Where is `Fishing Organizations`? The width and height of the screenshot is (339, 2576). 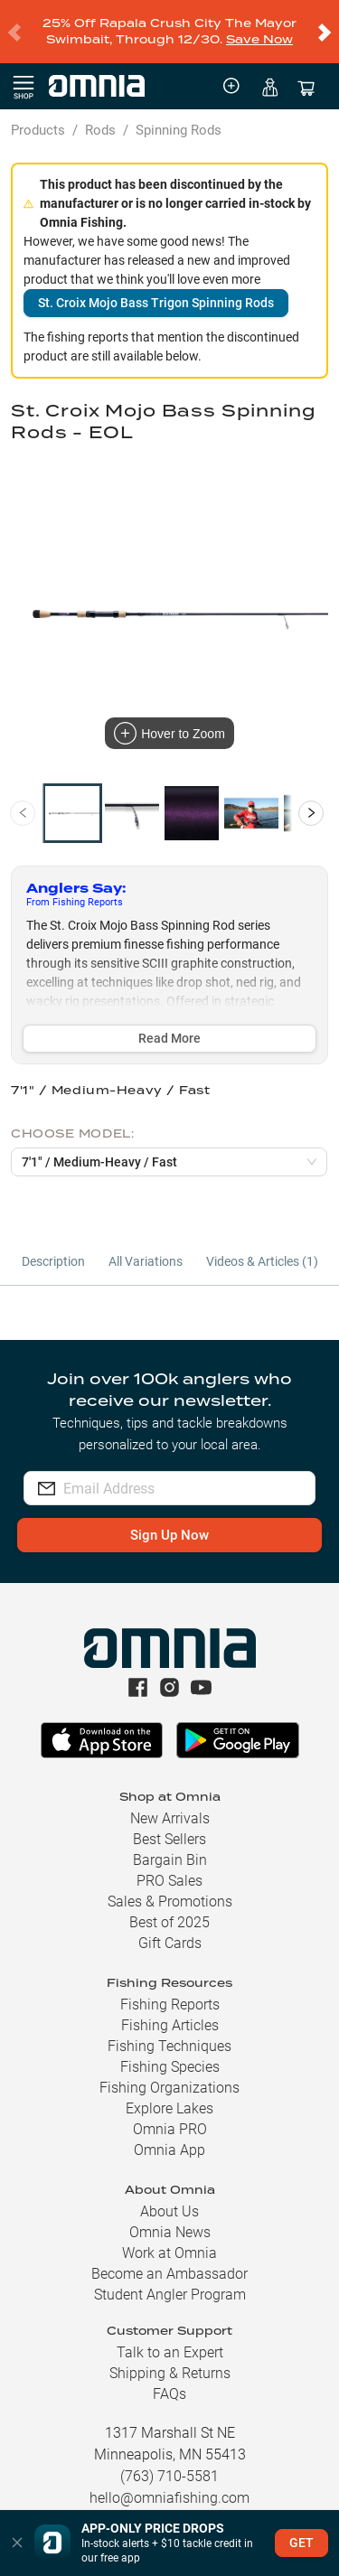 Fishing Organizations is located at coordinates (169, 2073).